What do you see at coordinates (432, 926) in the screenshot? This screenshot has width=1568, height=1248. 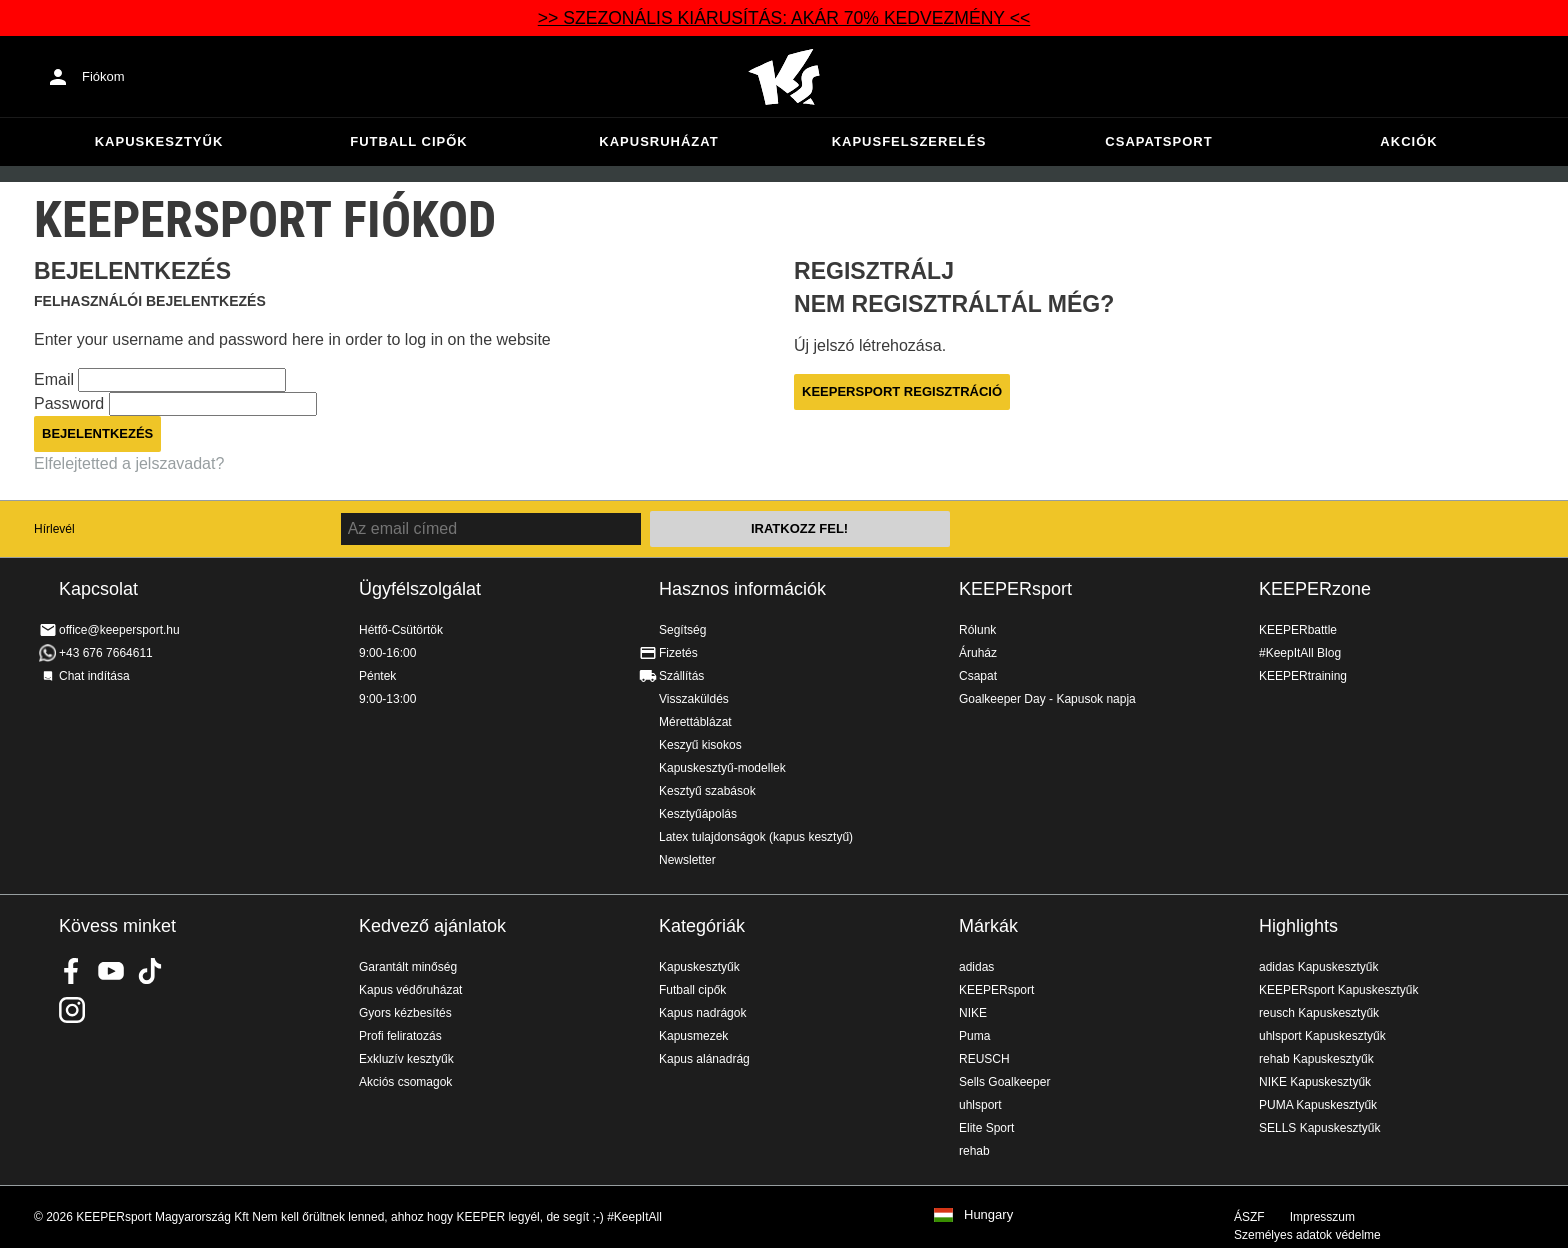 I see `Kedvező ajánlatok` at bounding box center [432, 926].